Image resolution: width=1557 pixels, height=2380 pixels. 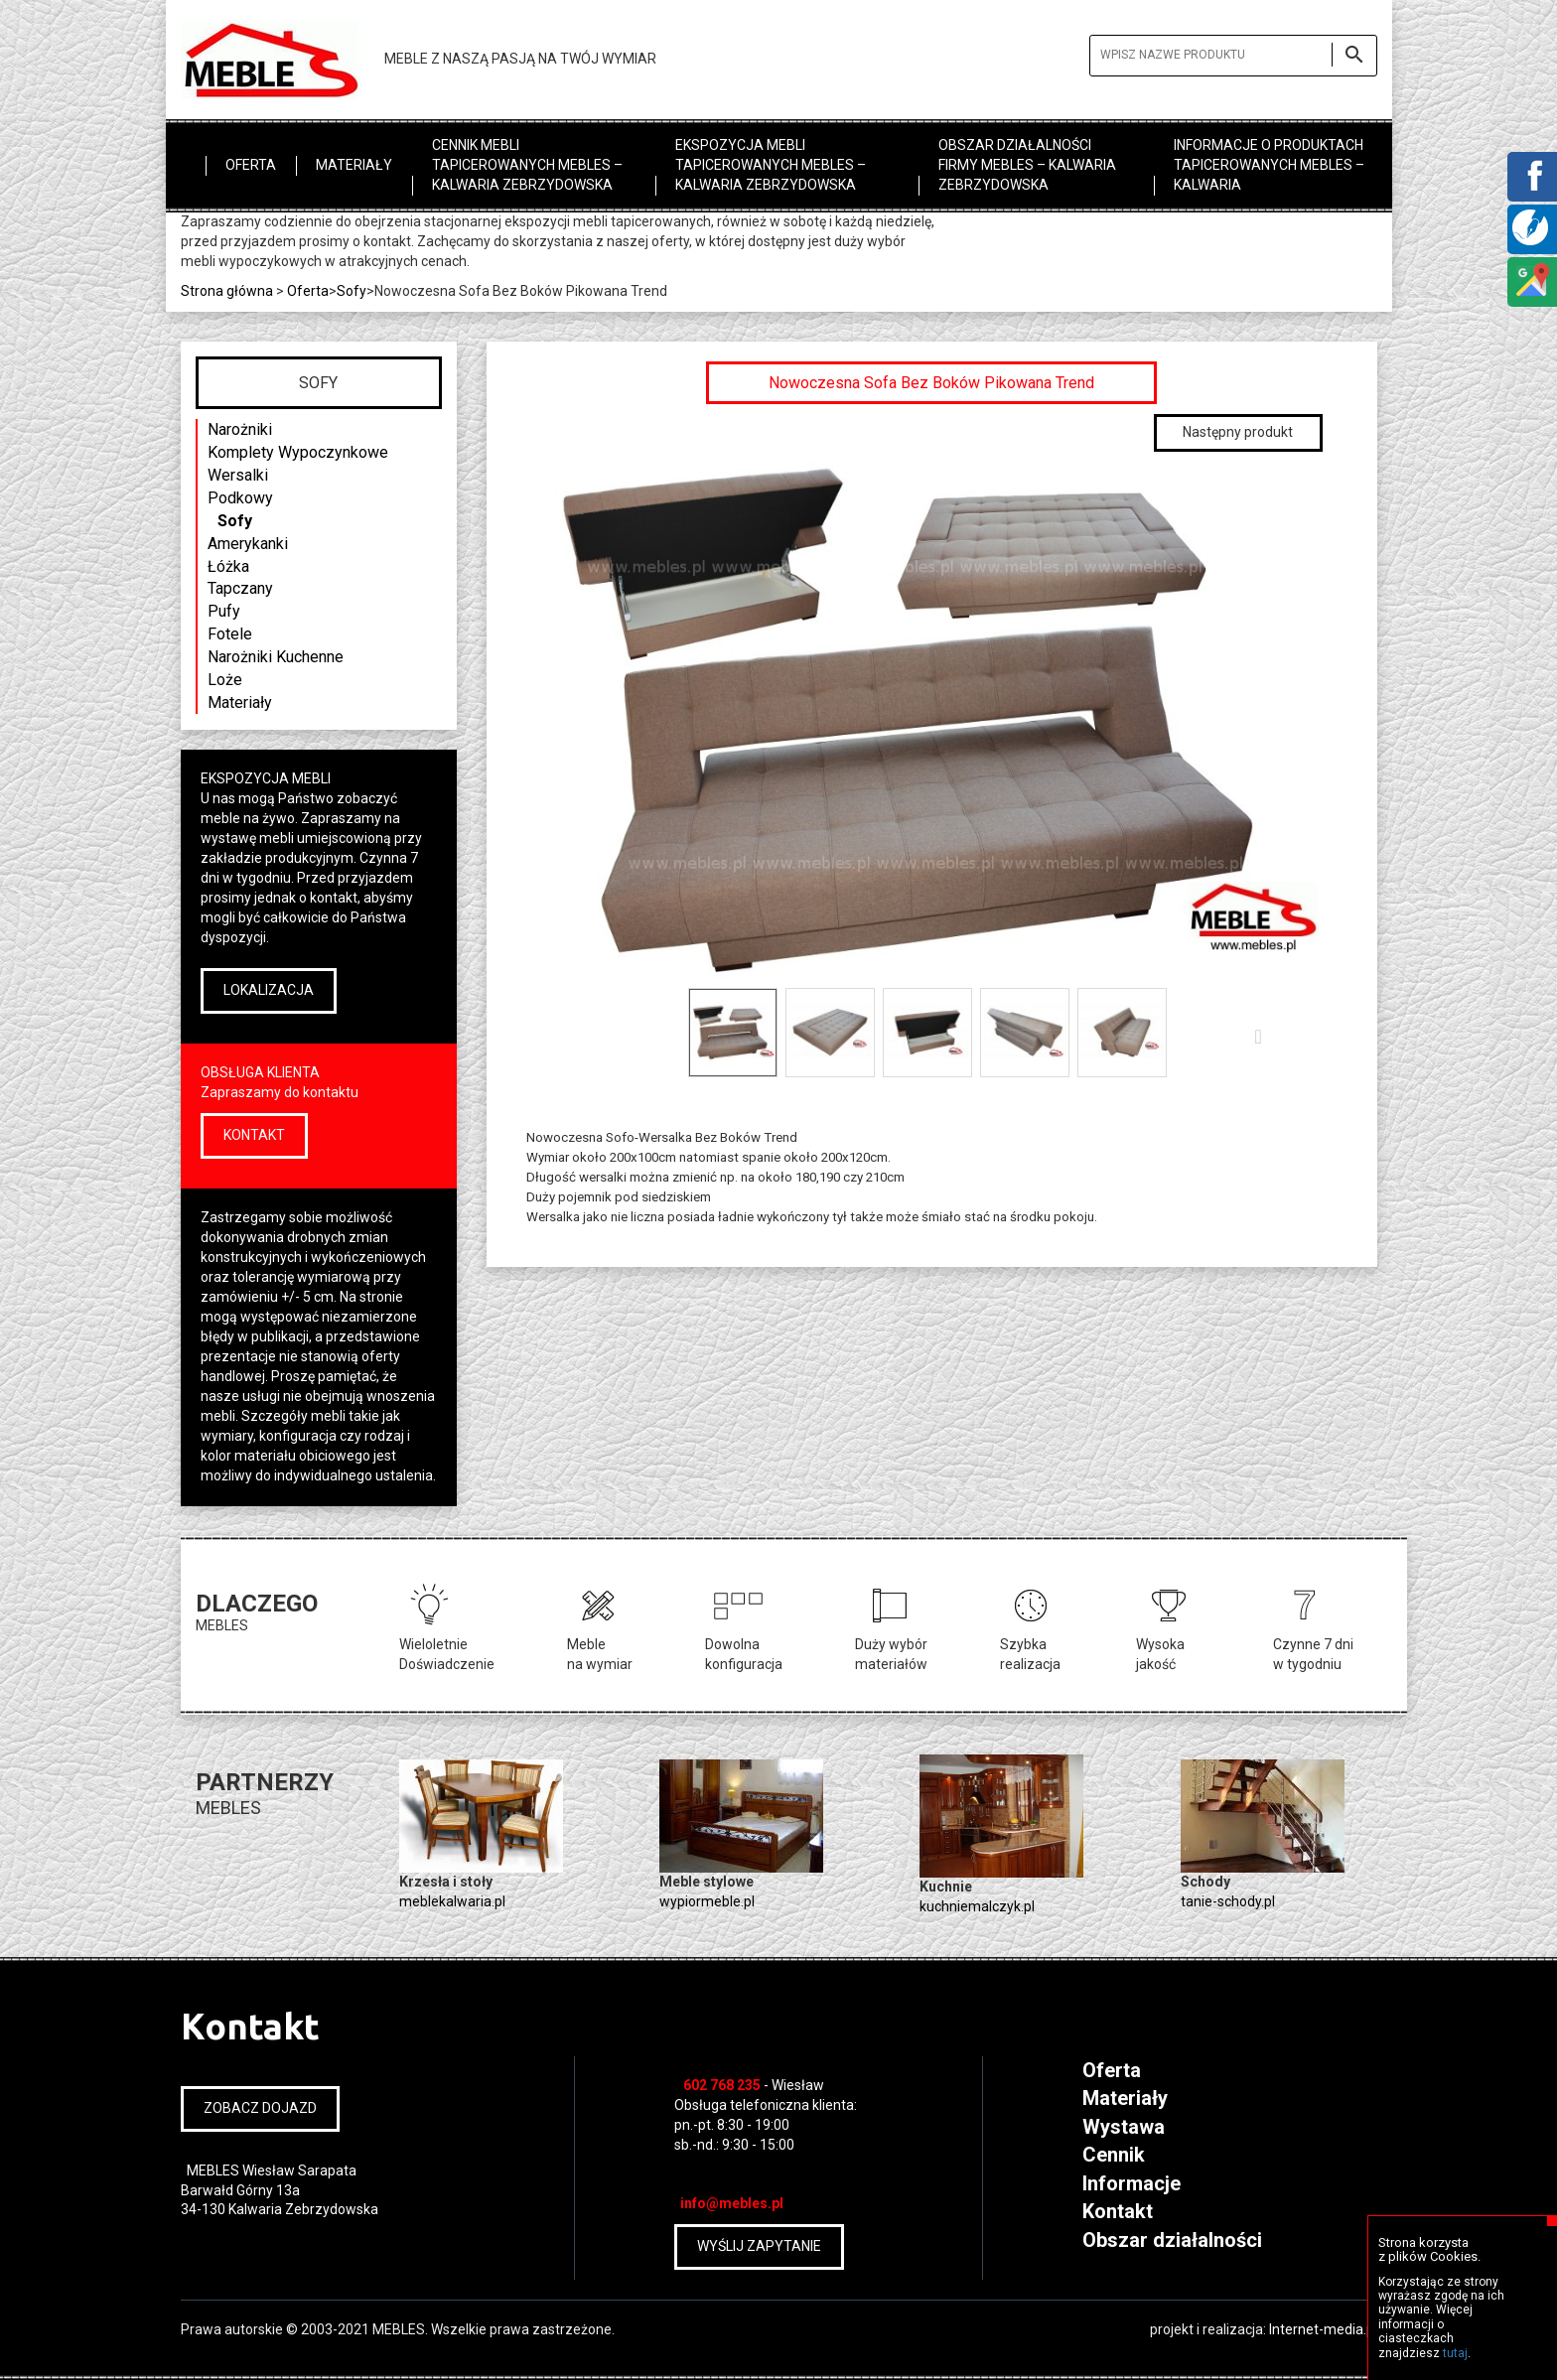 I want to click on Pufy, so click(x=224, y=611).